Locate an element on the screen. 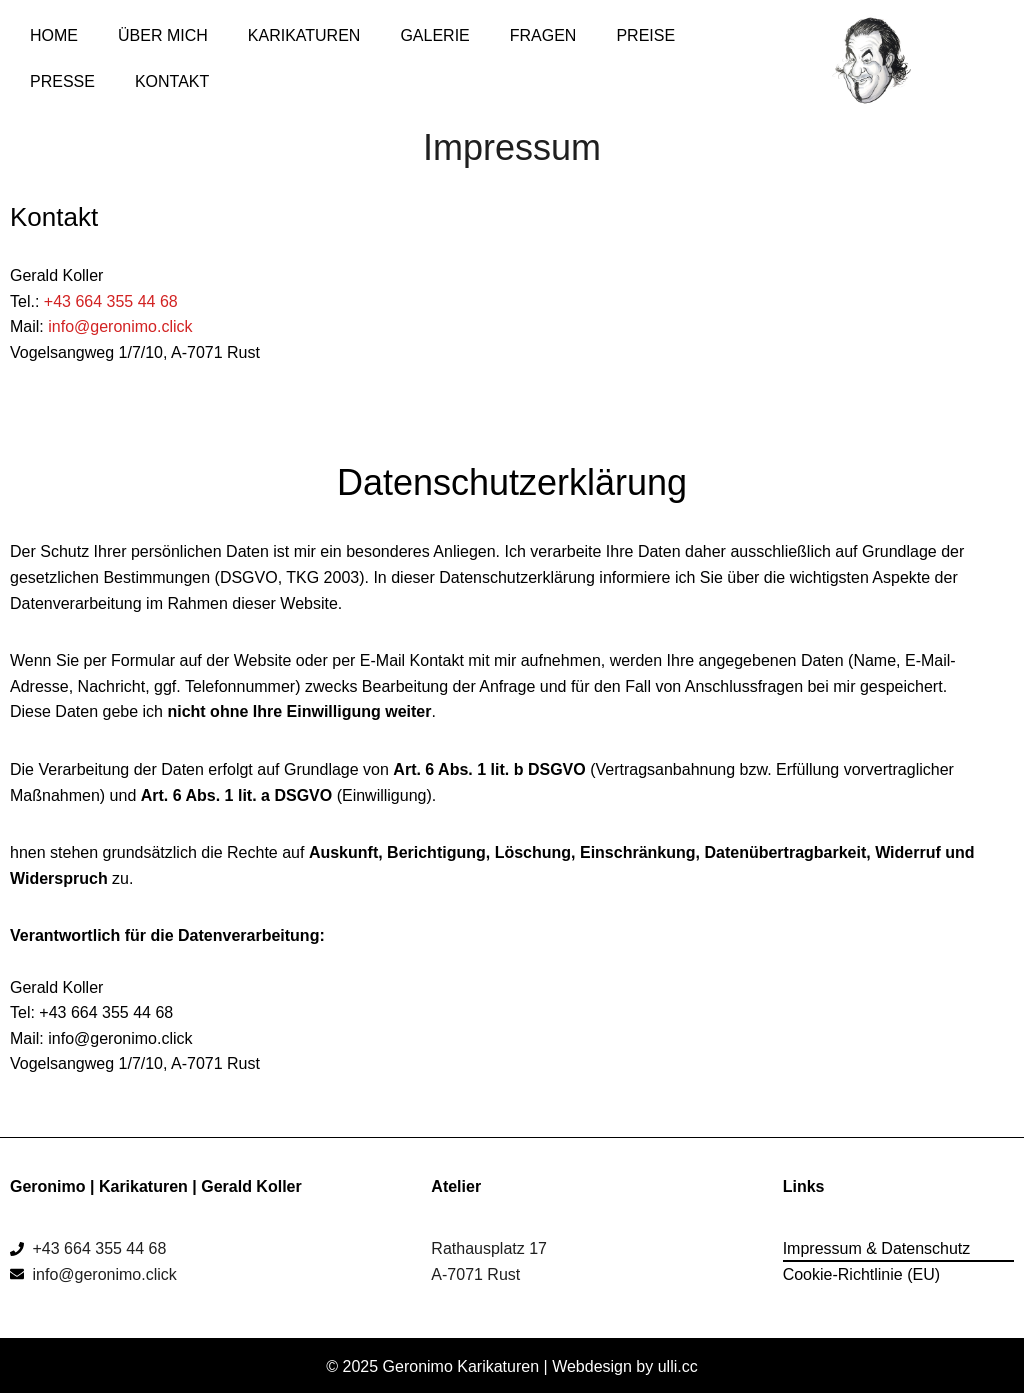 The width and height of the screenshot is (1024, 1393). Karikaturen is located at coordinates (304, 35).